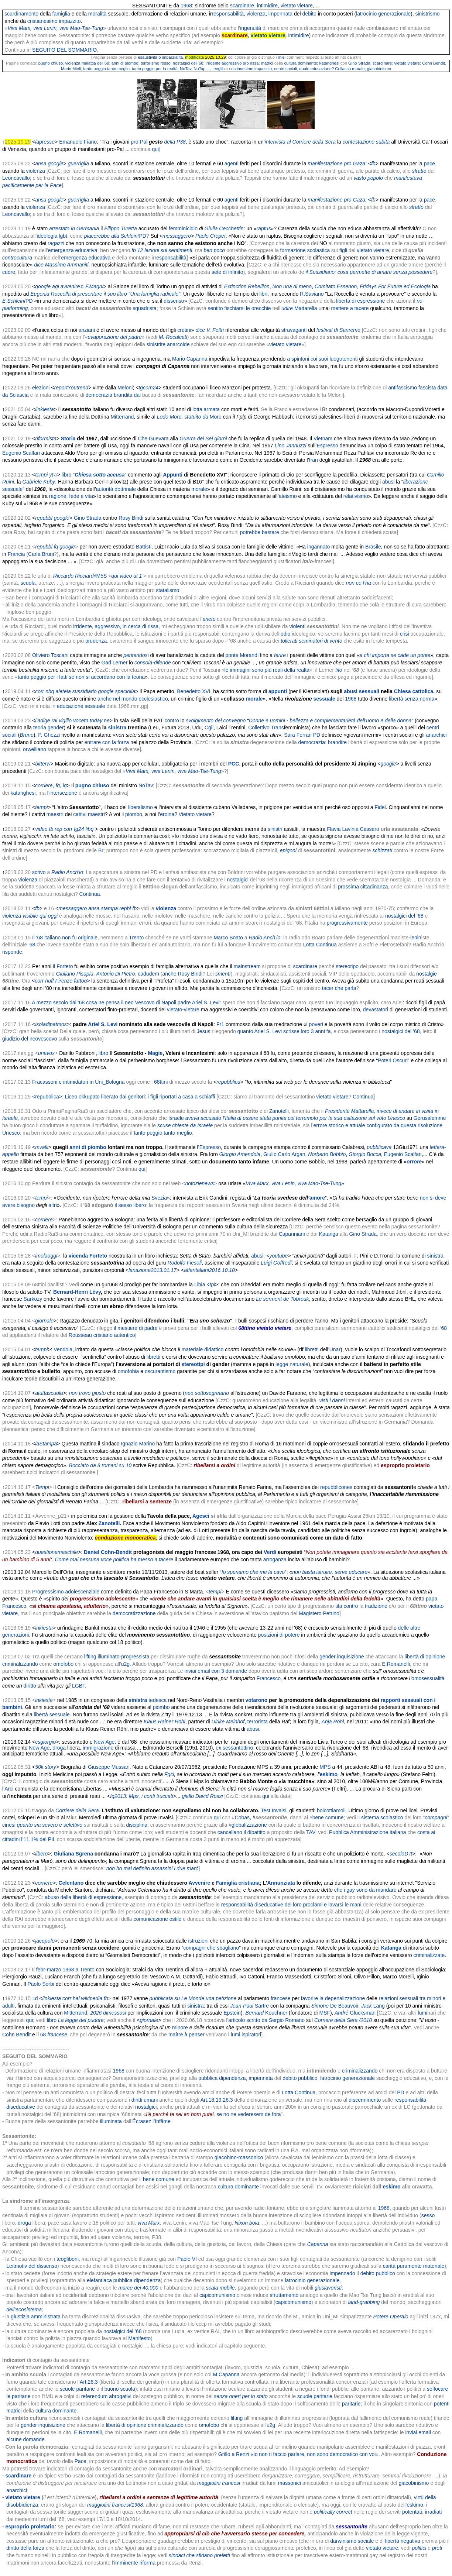  I want to click on dell’ecosistema, so click(24, 2309).